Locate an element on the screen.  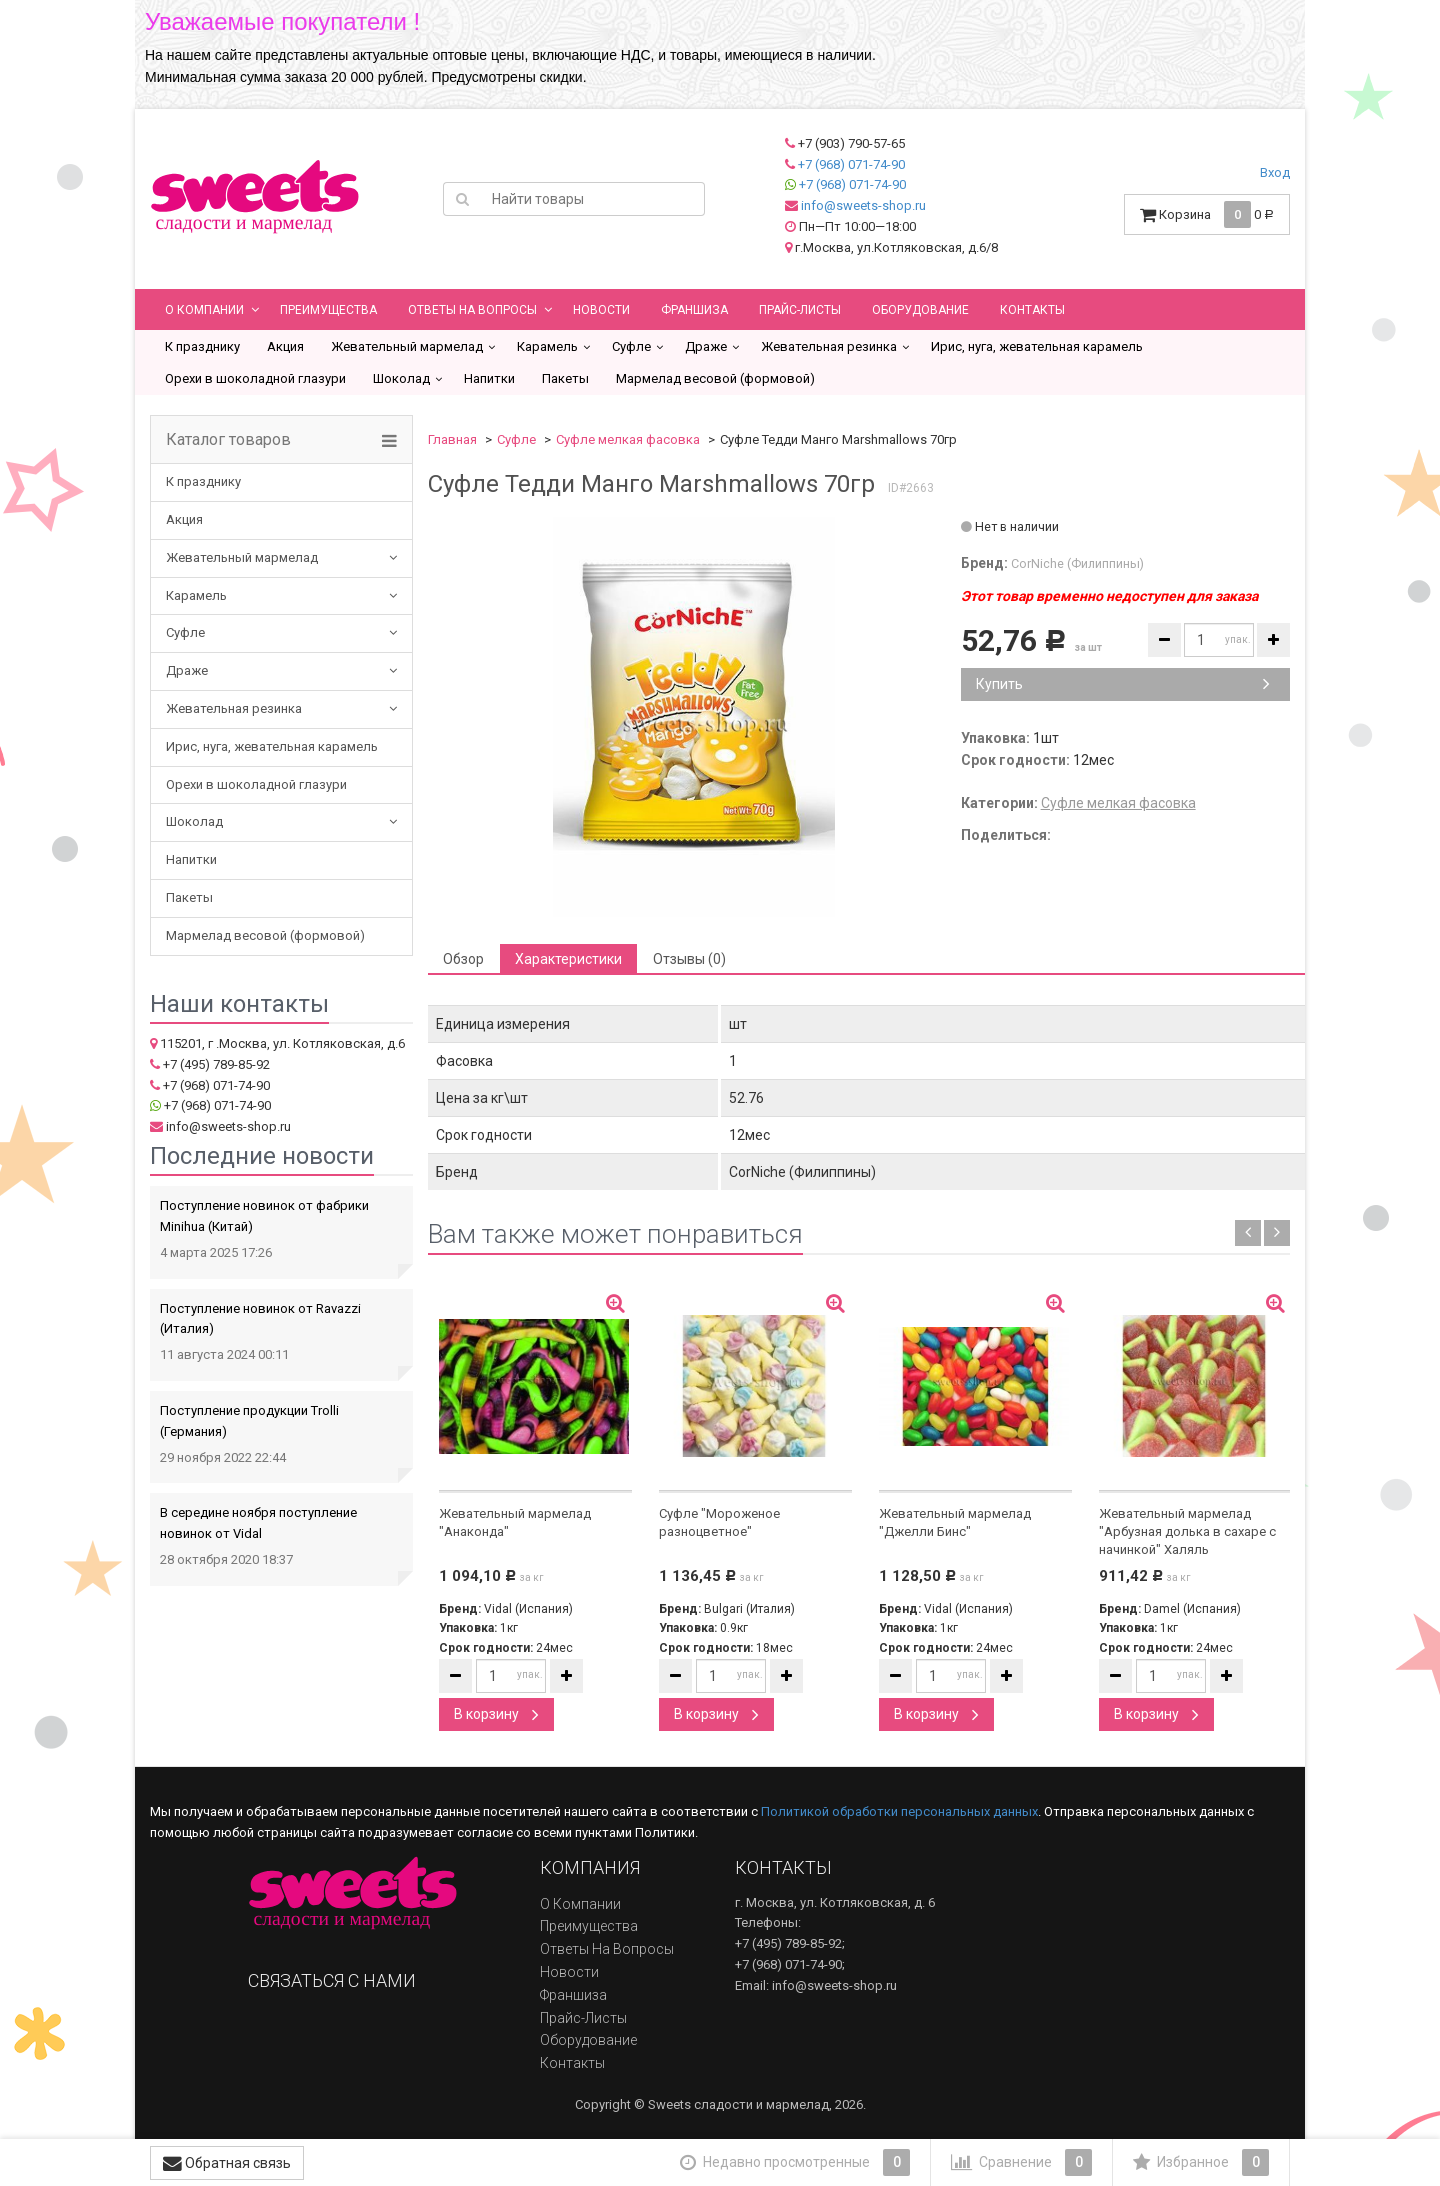
Шоколад is located at coordinates (401, 378).